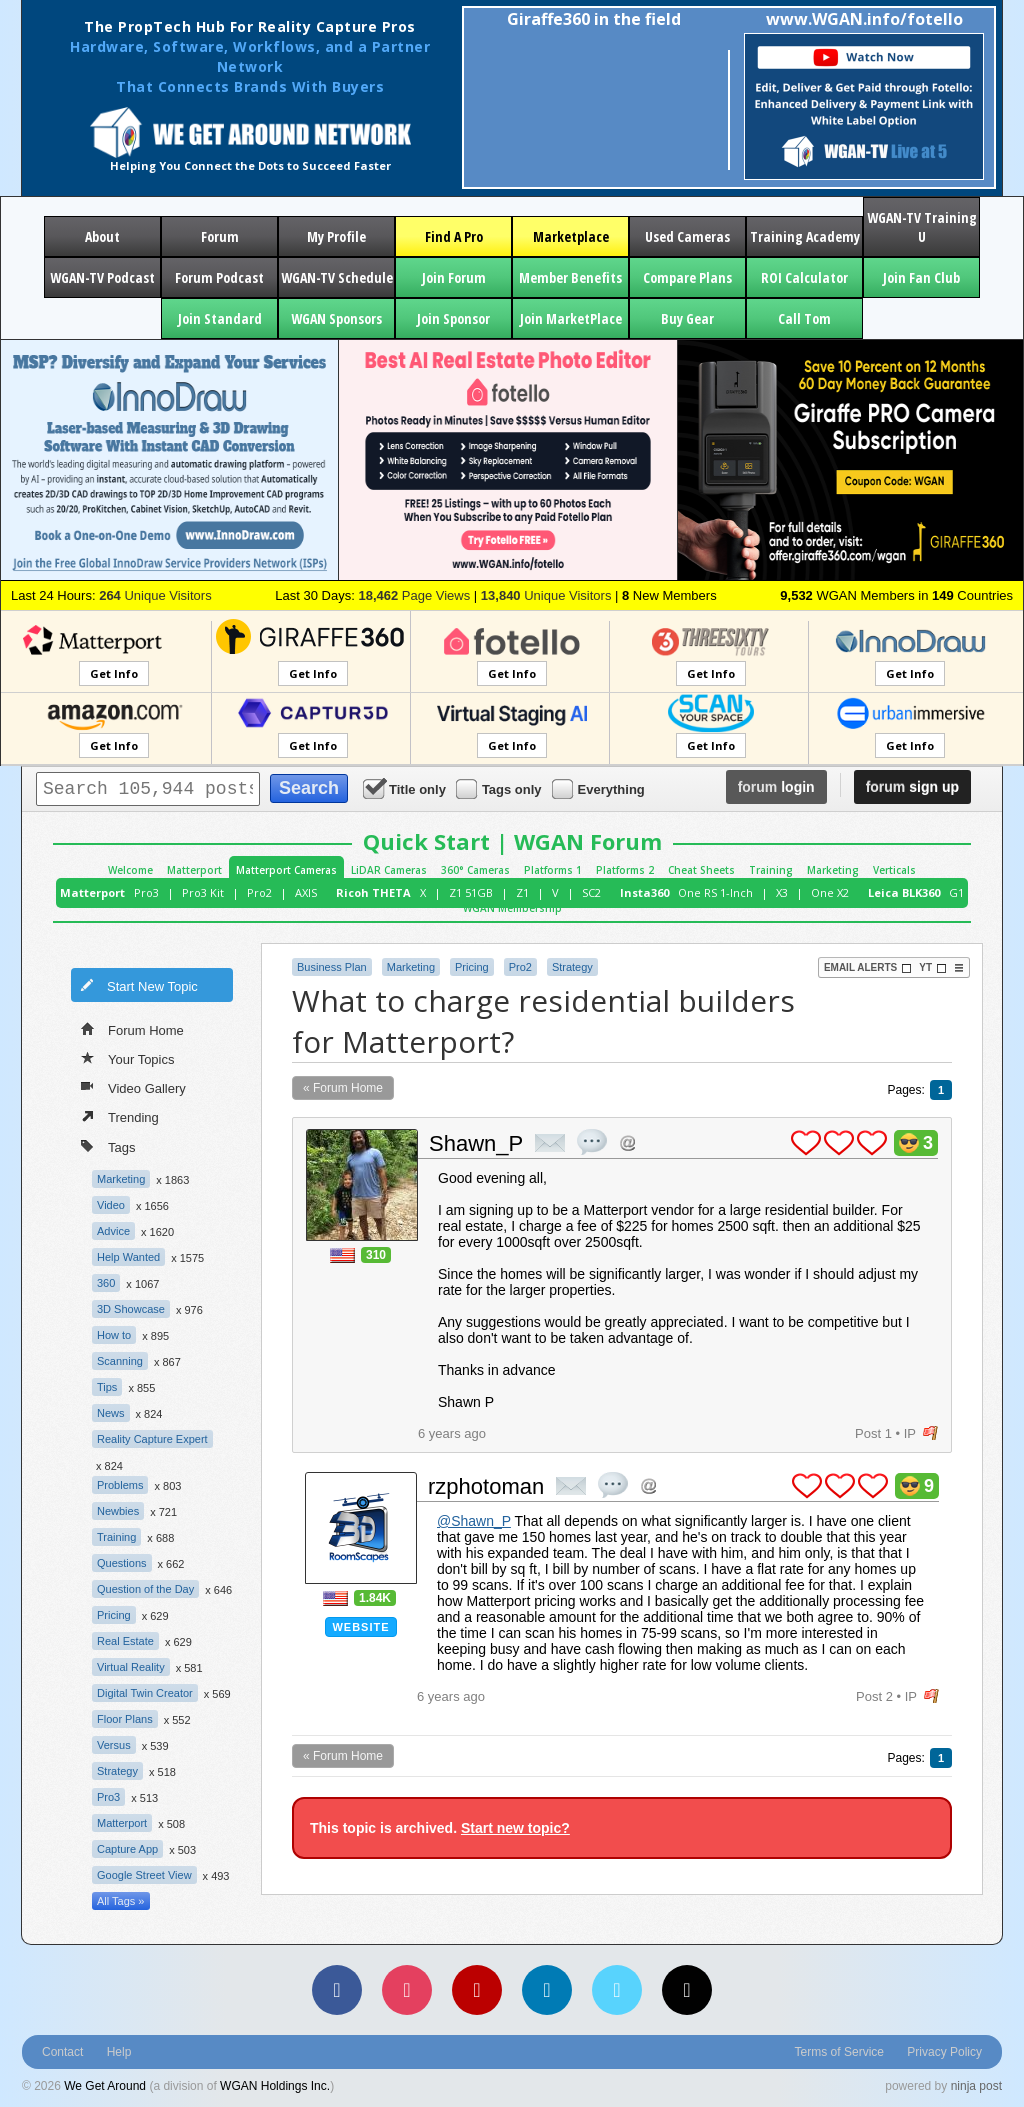  What do you see at coordinates (286, 870) in the screenshot?
I see `Matterport Cameras` at bounding box center [286, 870].